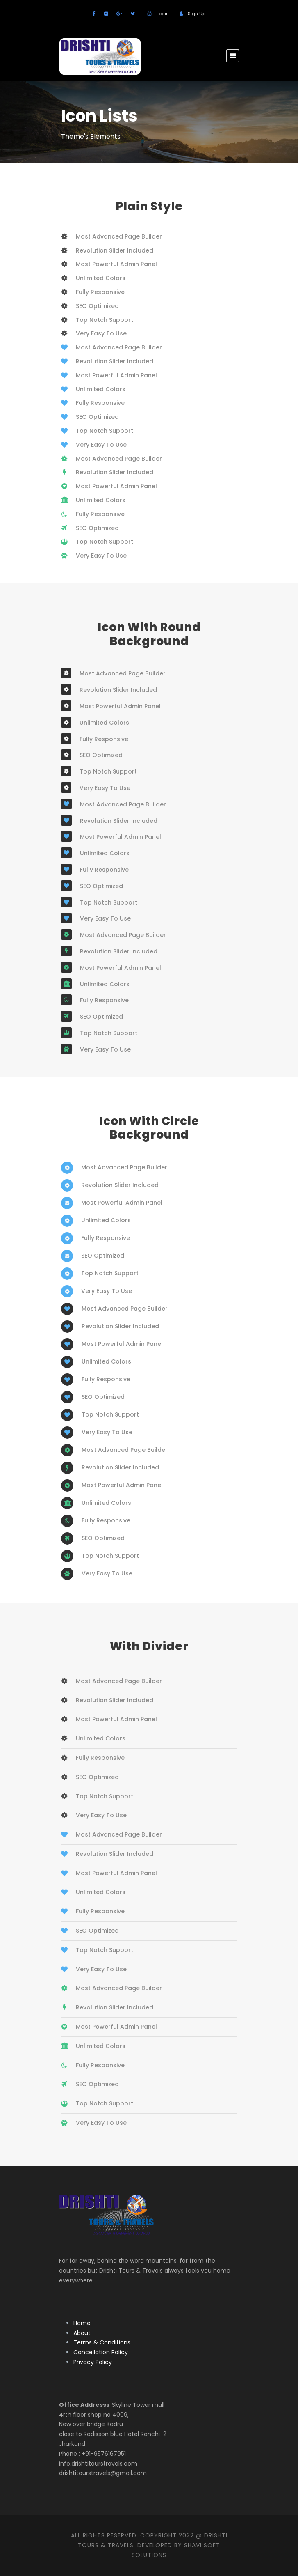 The height and width of the screenshot is (2576, 298). What do you see at coordinates (82, 2323) in the screenshot?
I see `Home` at bounding box center [82, 2323].